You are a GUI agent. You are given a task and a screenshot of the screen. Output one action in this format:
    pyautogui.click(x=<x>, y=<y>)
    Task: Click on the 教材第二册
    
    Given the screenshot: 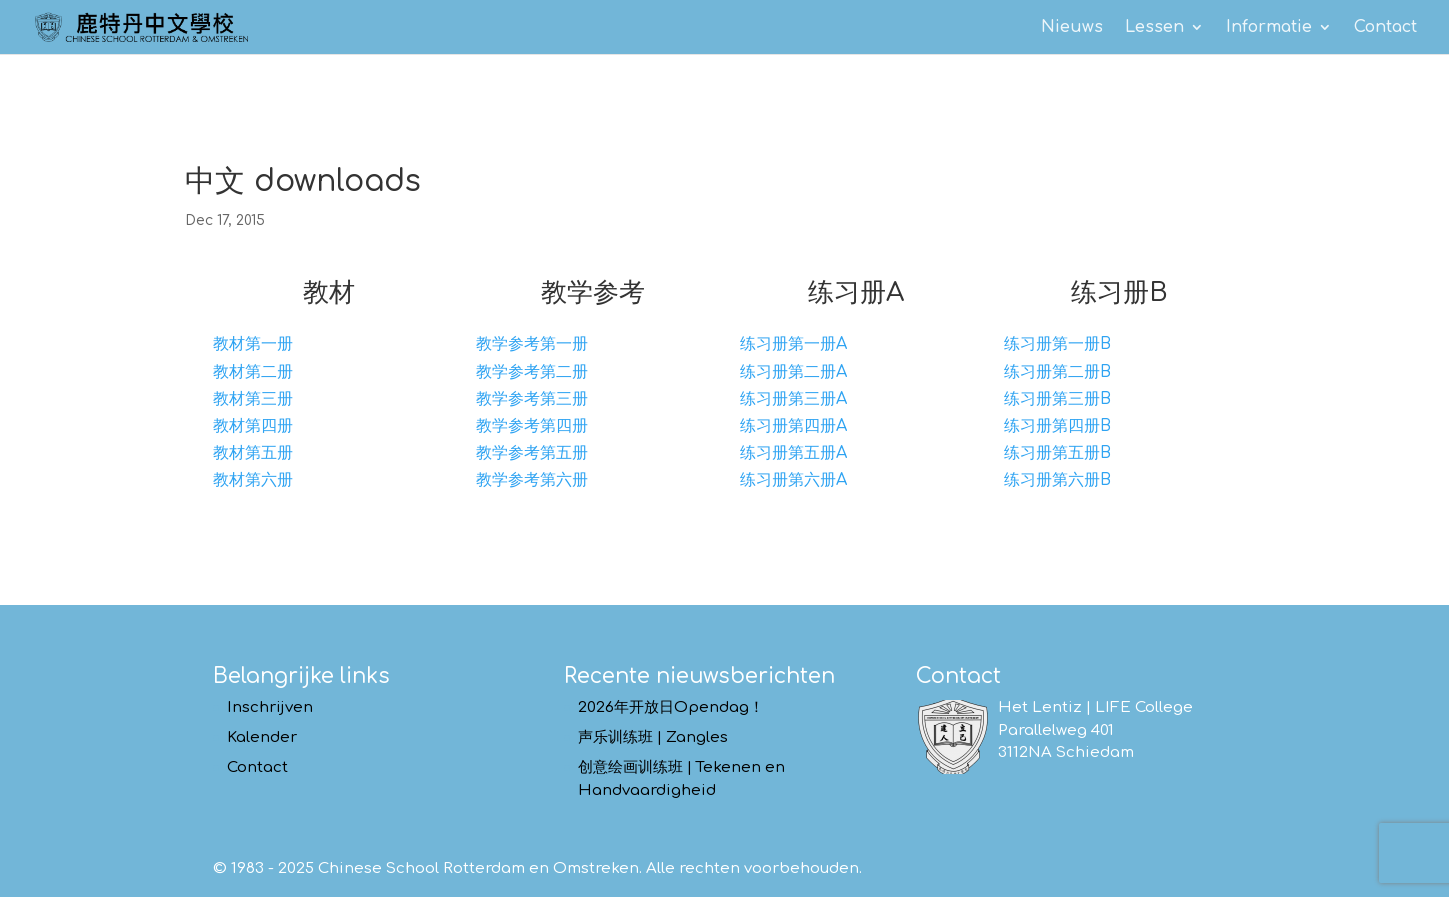 What is the action you would take?
    pyautogui.click(x=253, y=372)
    